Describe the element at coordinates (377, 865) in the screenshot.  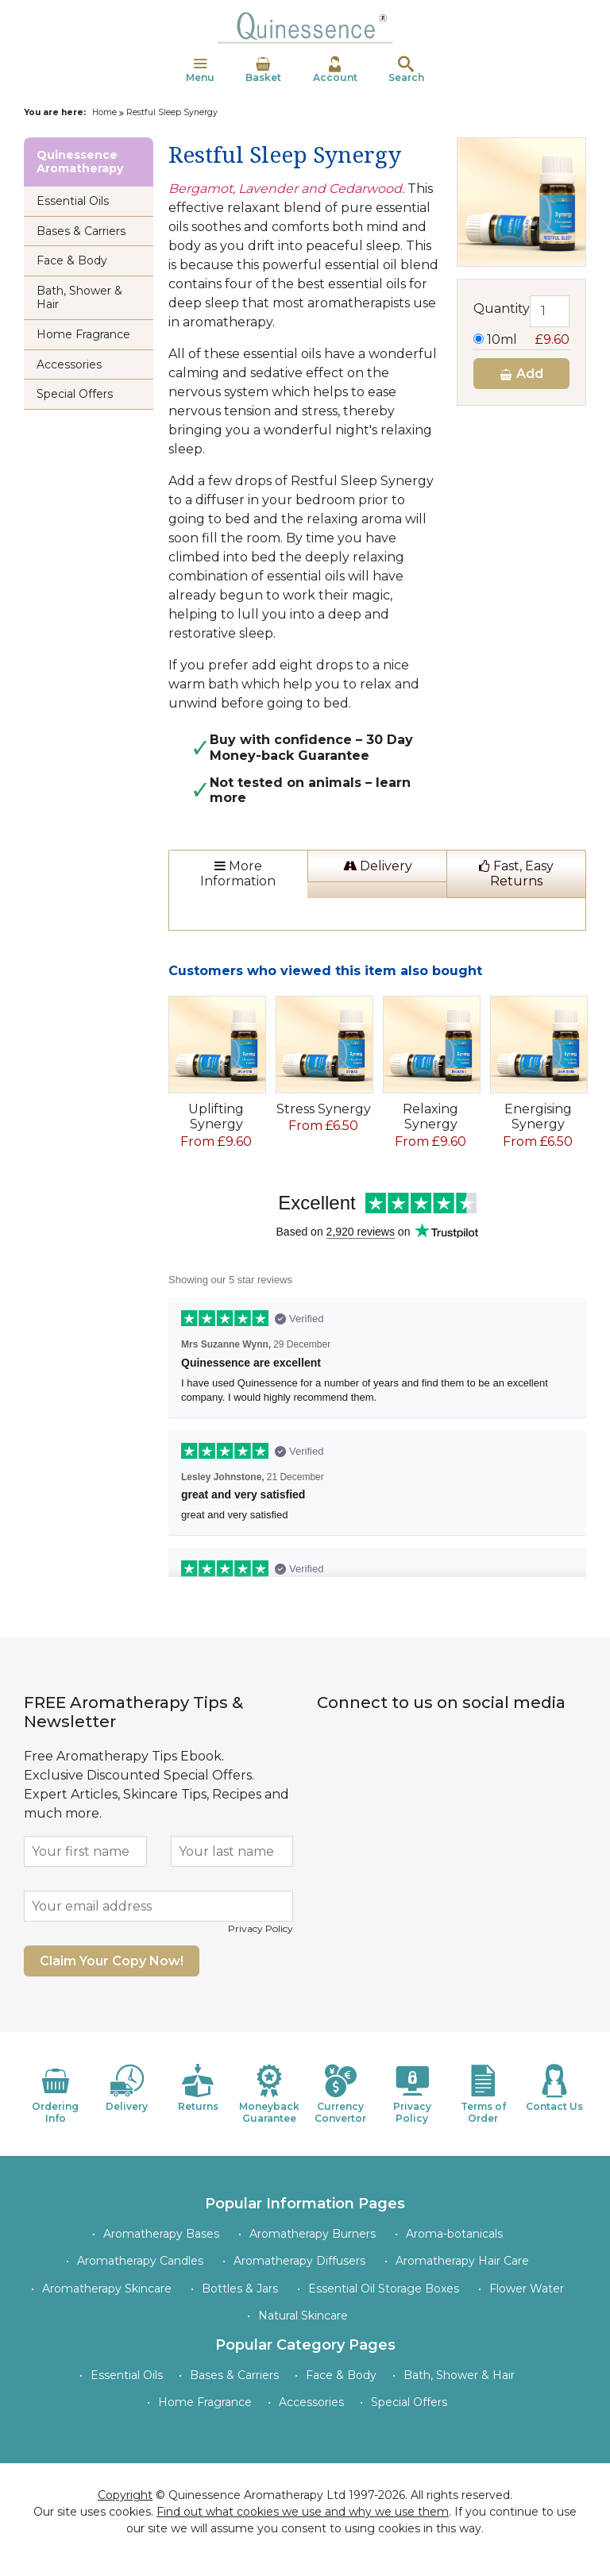
I see `Delivery` at that location.